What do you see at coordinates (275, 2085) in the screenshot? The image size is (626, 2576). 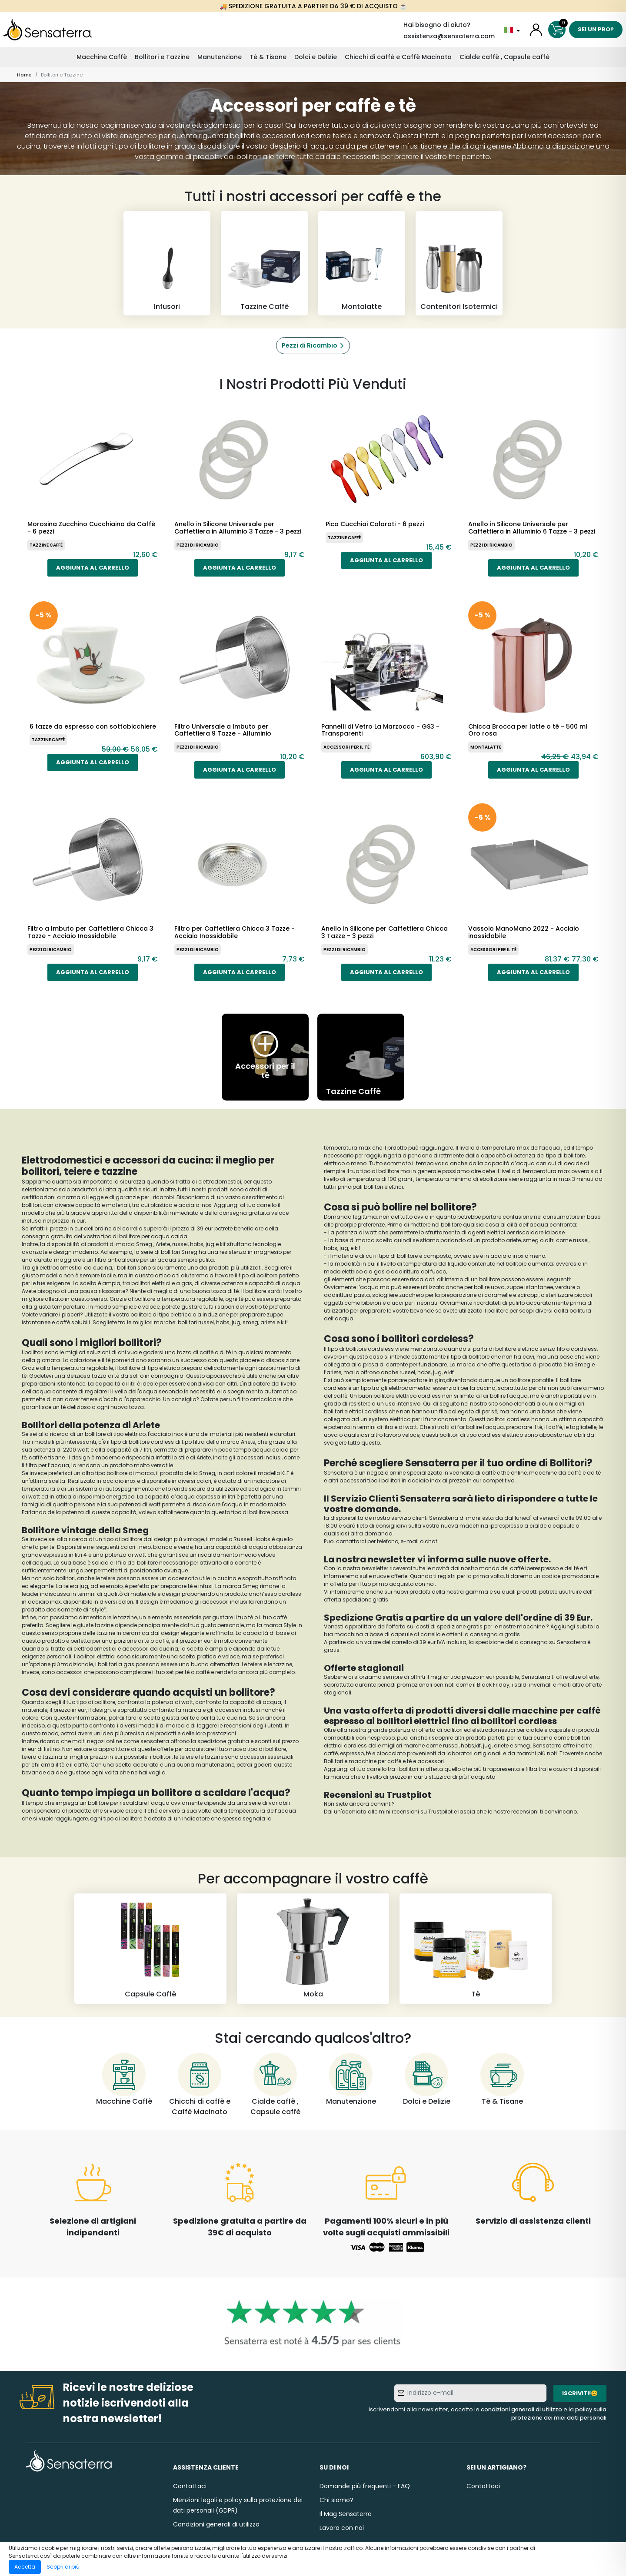 I see `[Cialde caffè , Capsule caffè]` at bounding box center [275, 2085].